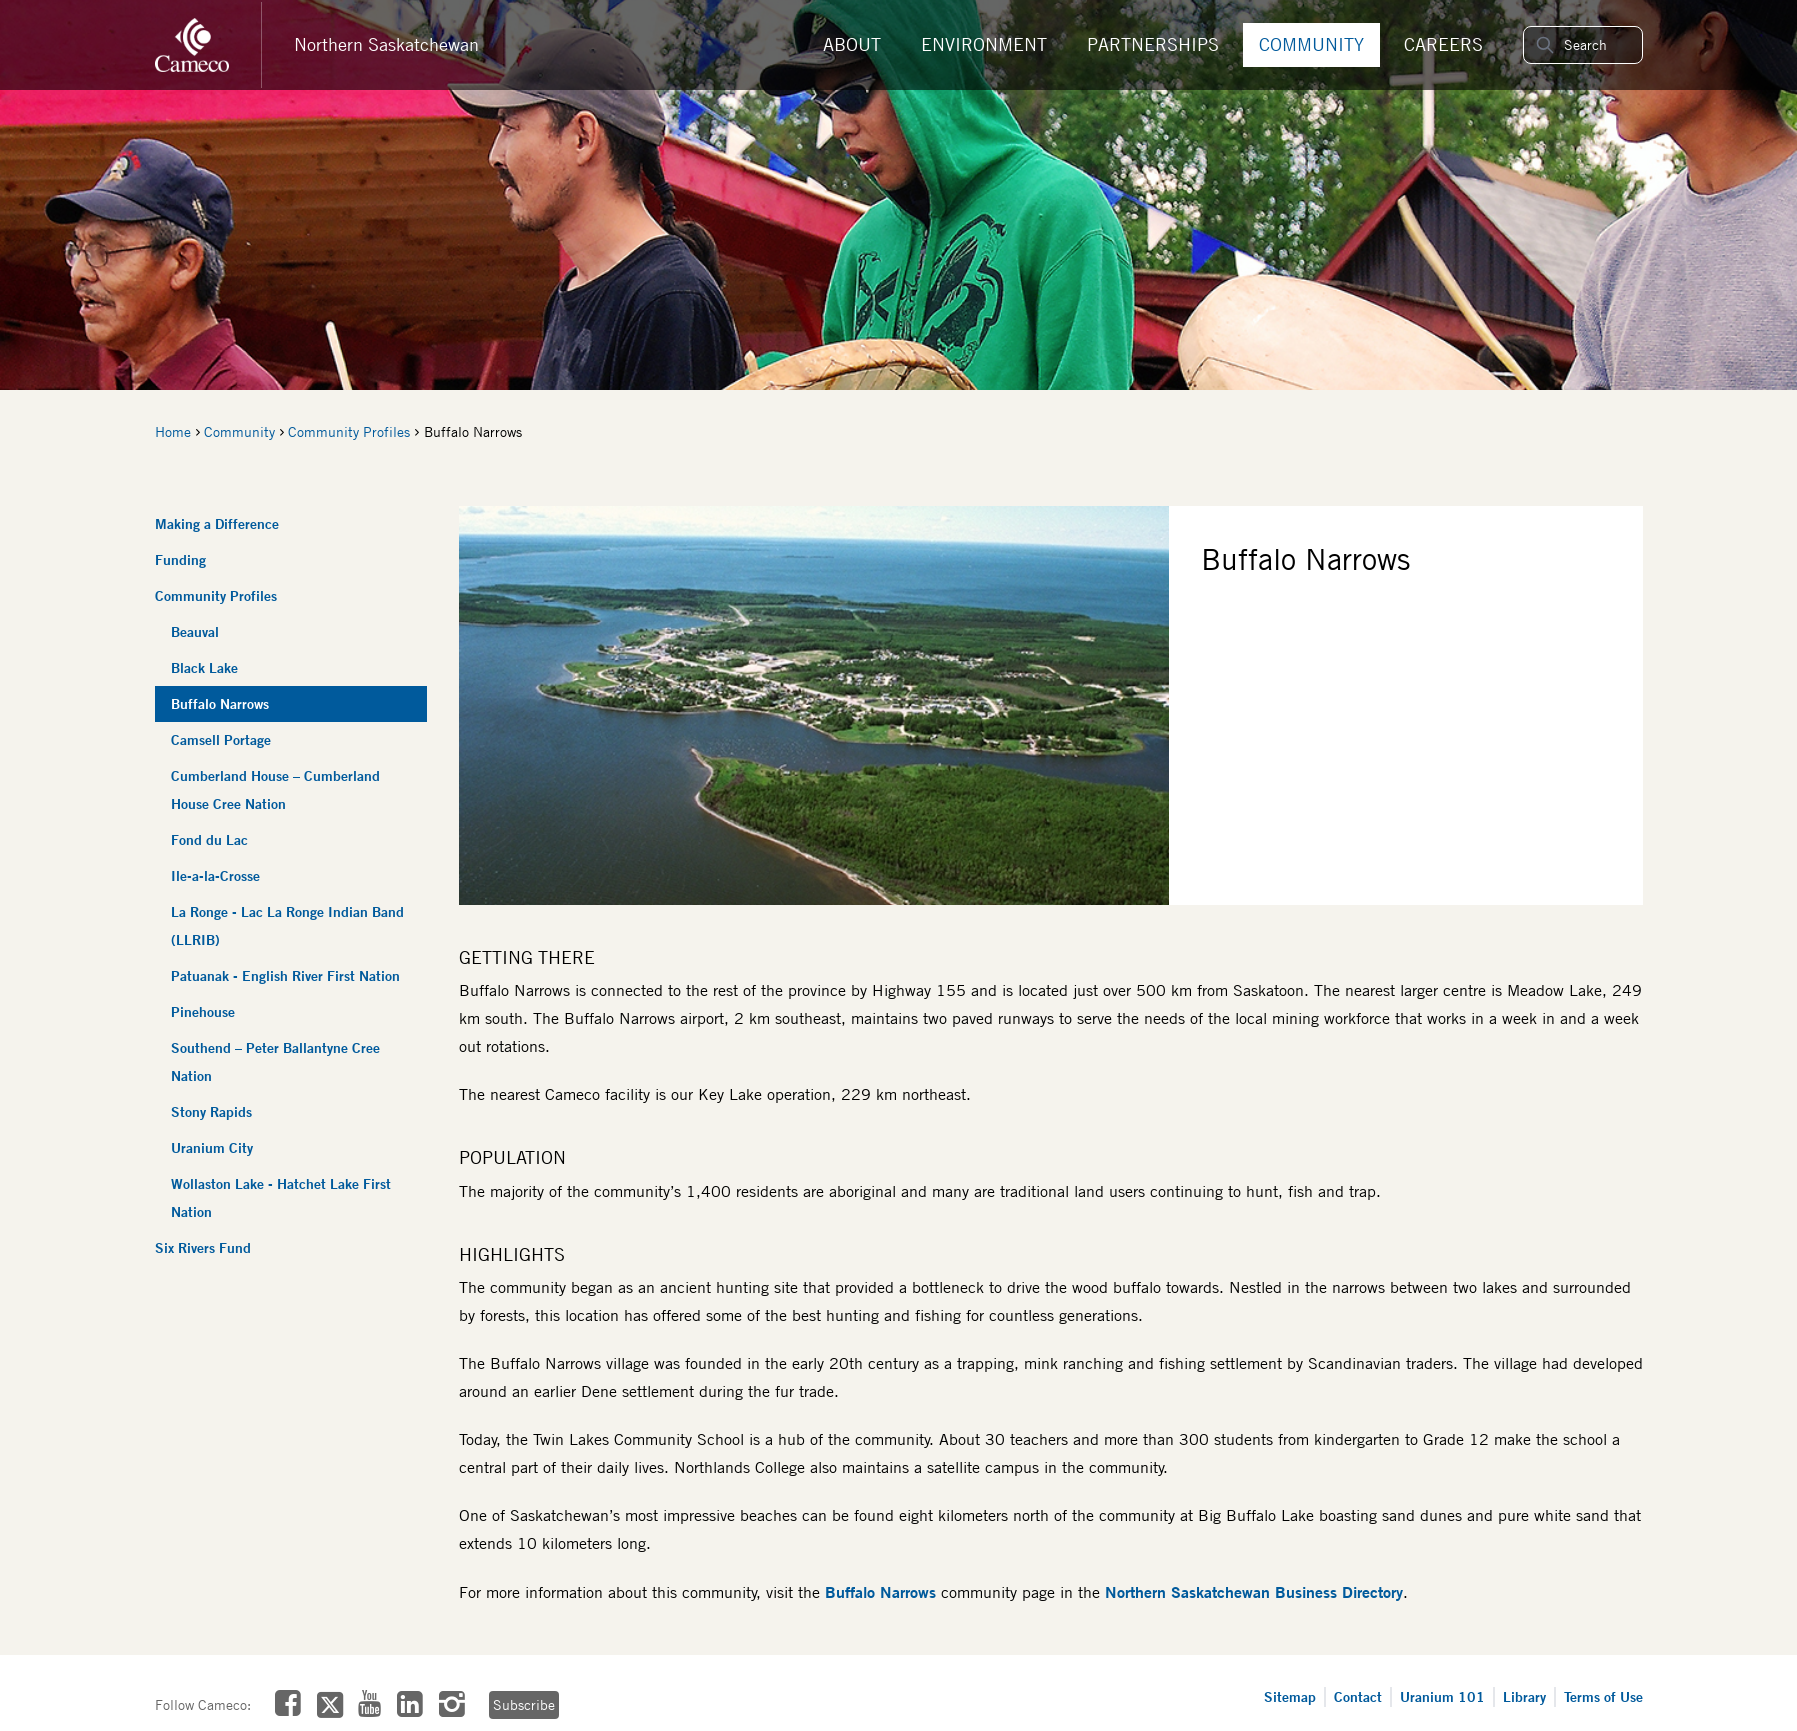  I want to click on Community Profiles, so click(349, 432).